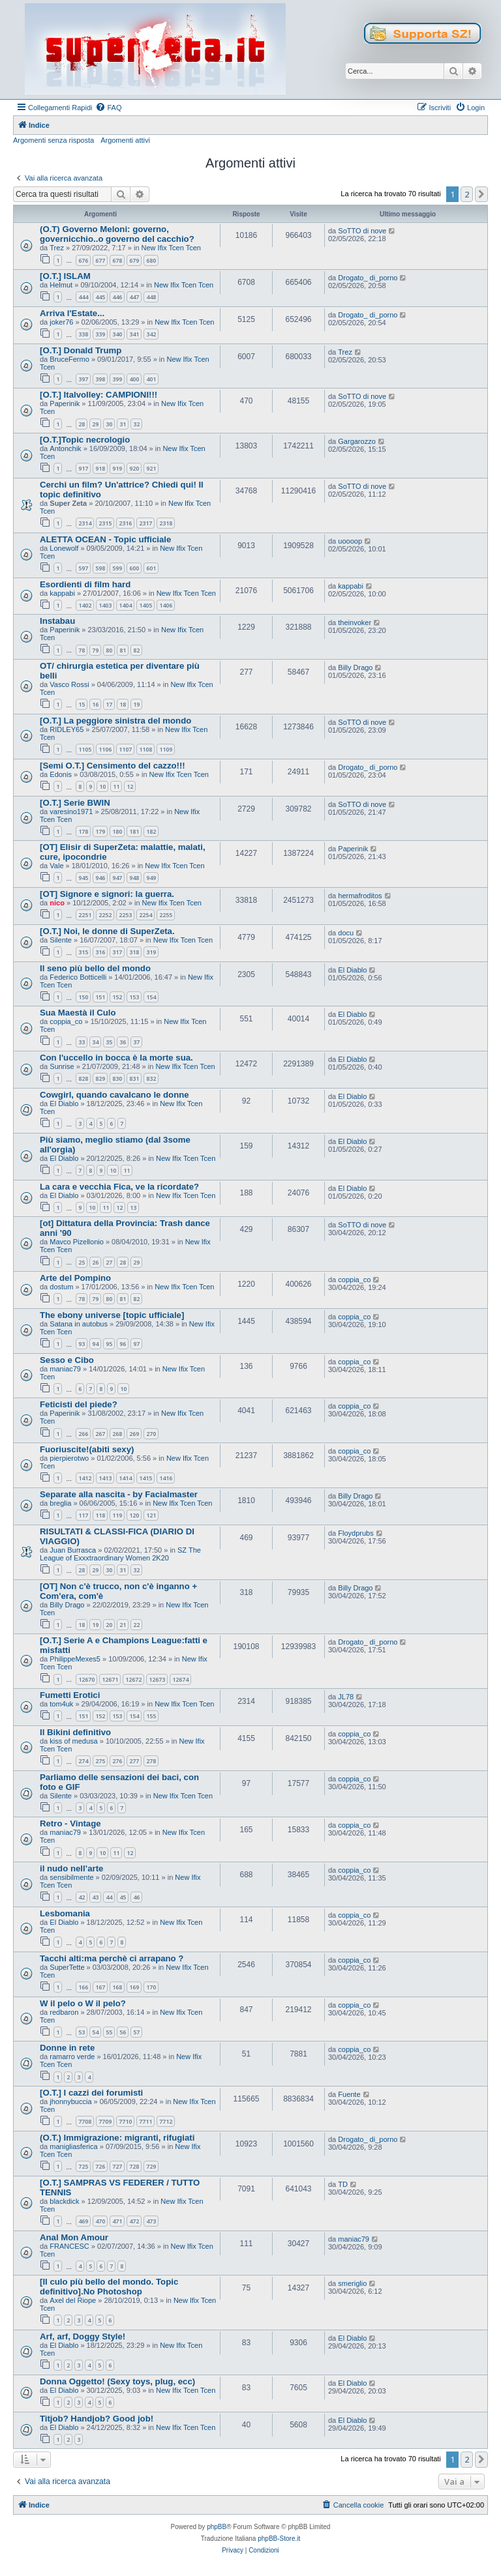 The width and height of the screenshot is (501, 2576). I want to click on 44, so click(109, 1897).